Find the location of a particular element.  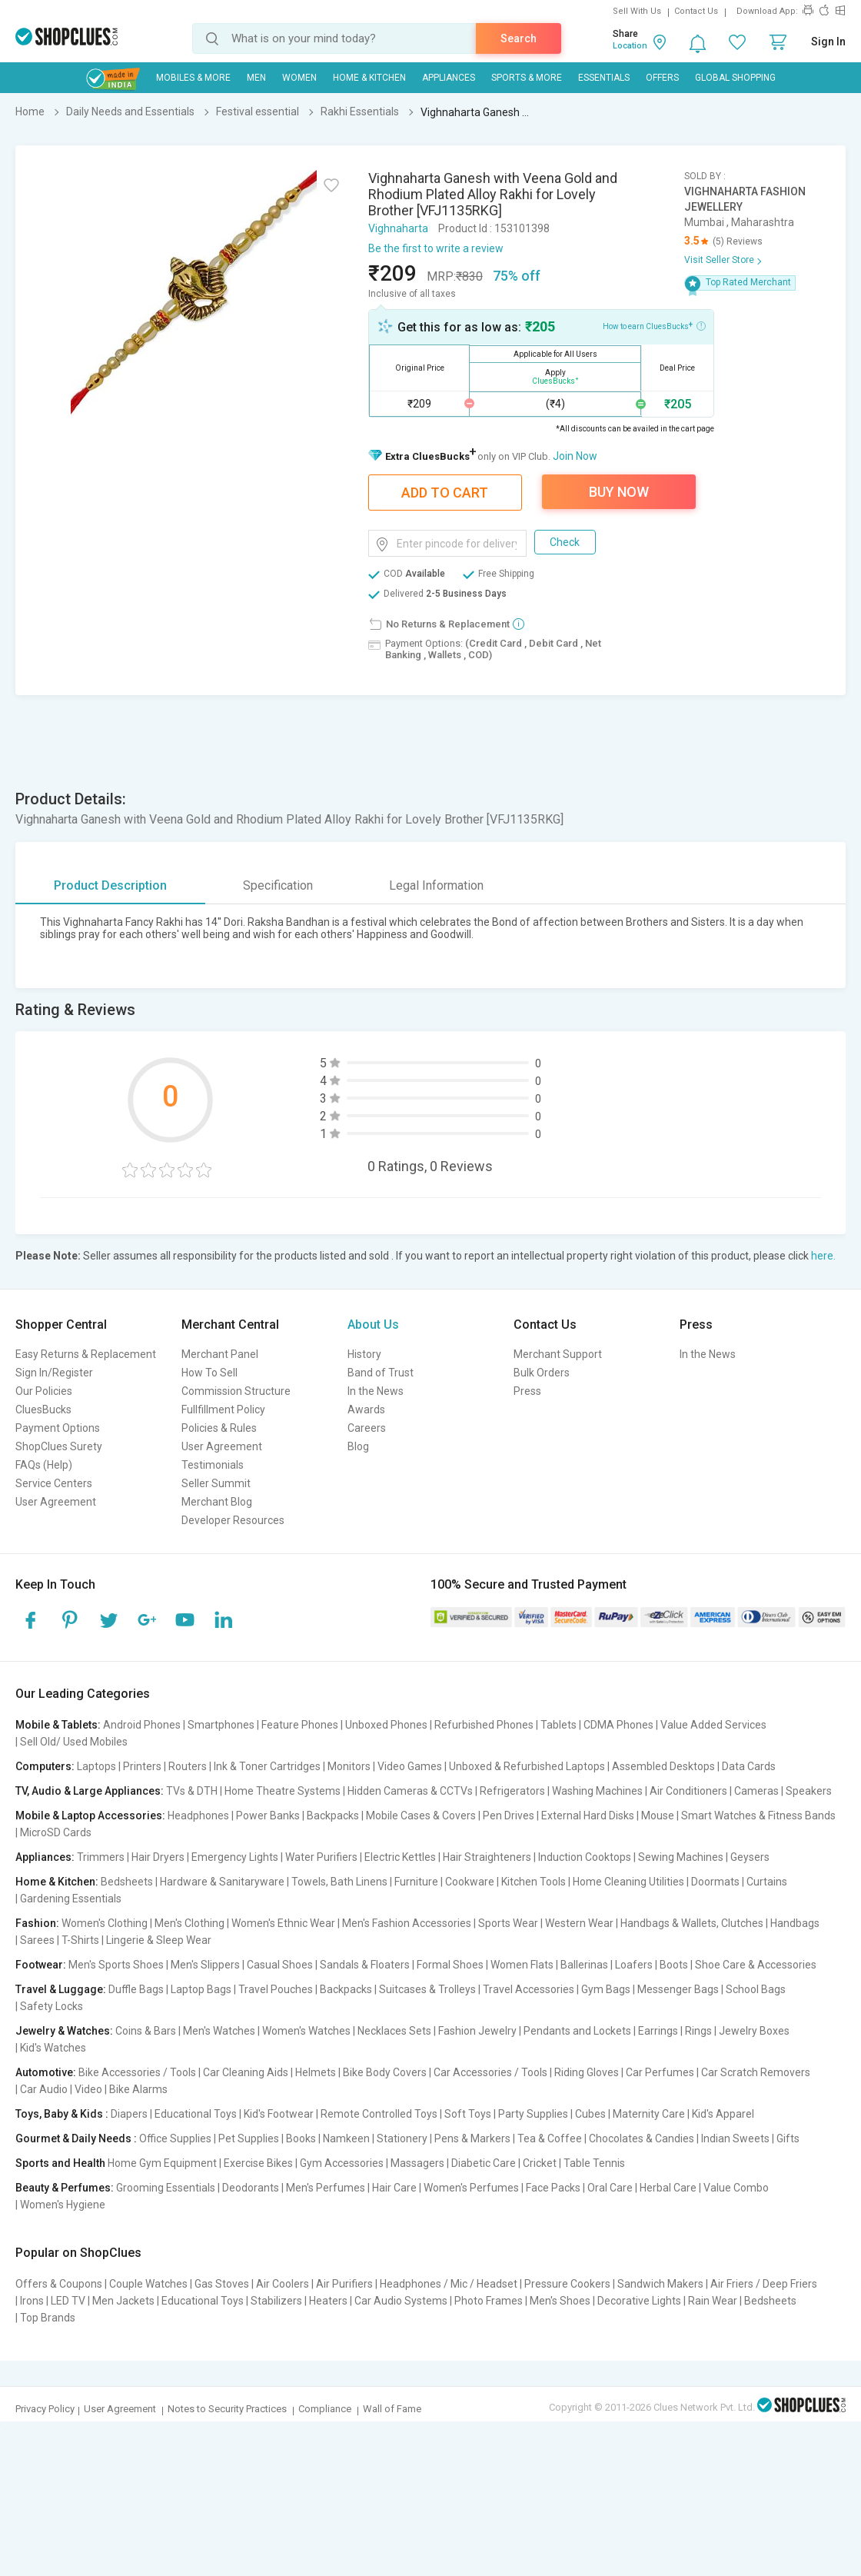

Oral Care is located at coordinates (610, 2188).